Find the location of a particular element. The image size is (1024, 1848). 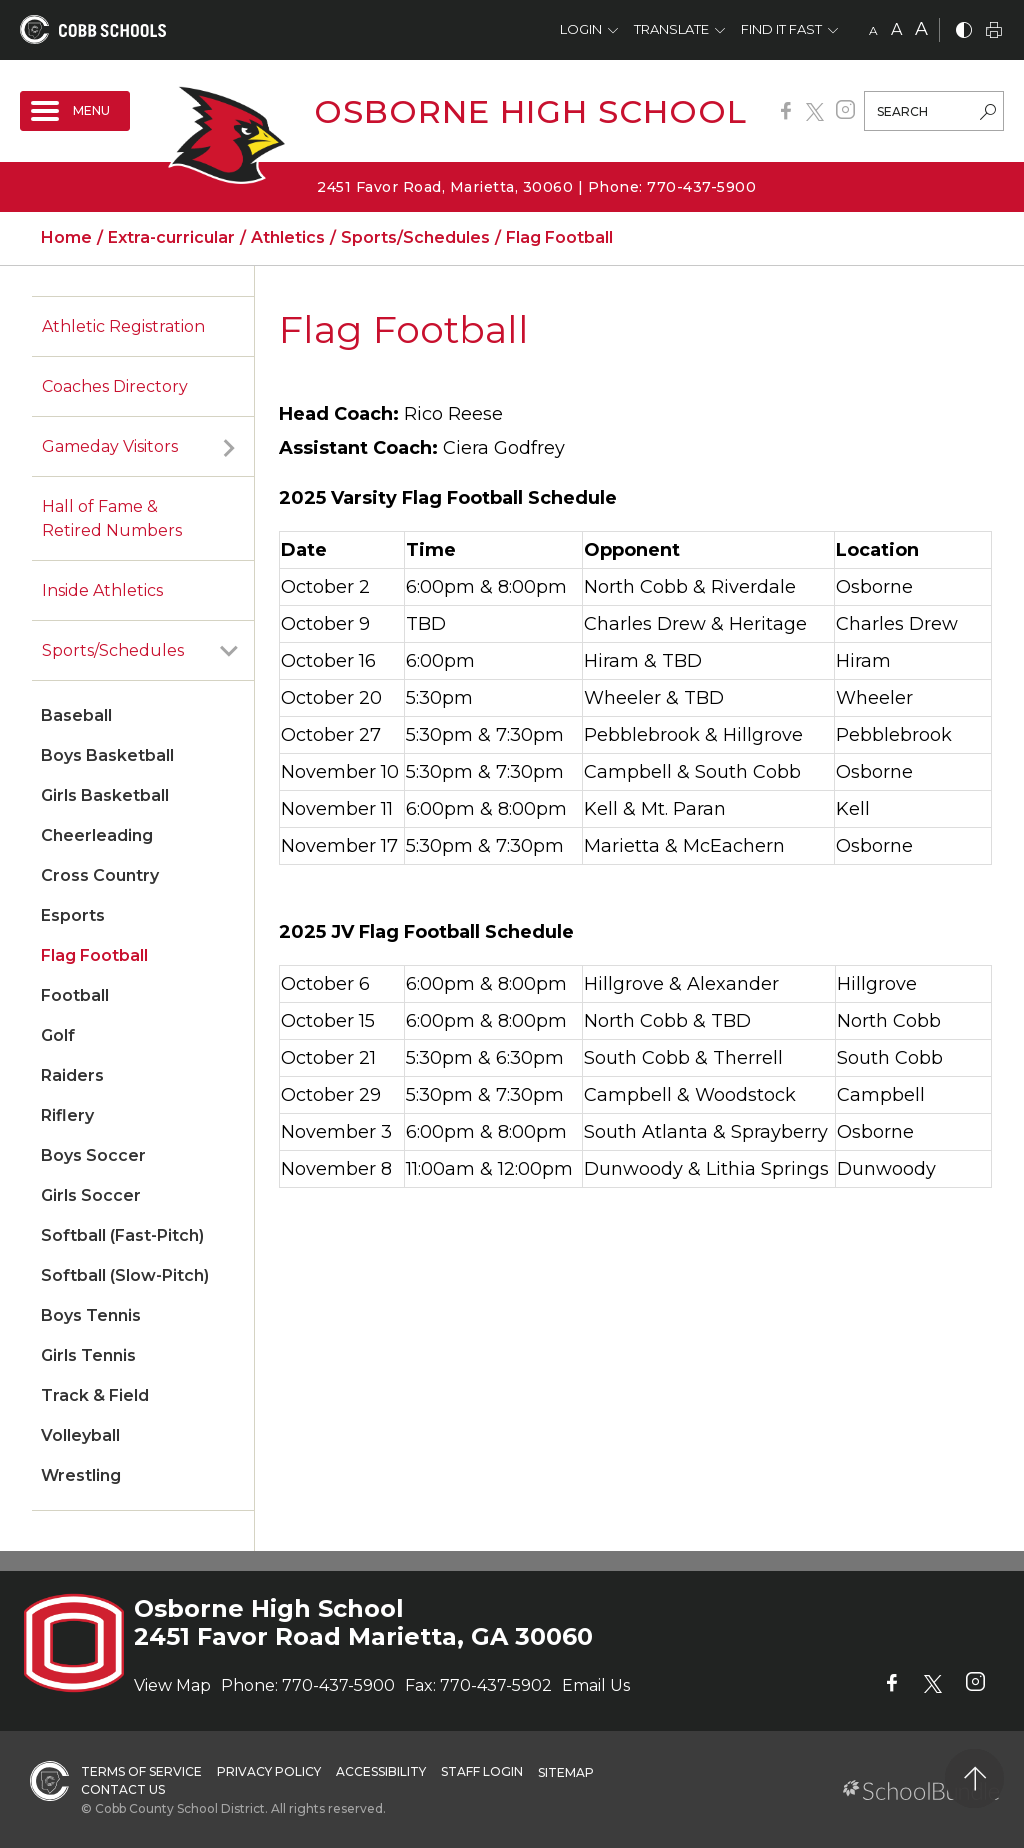

Osborne High School is located at coordinates (530, 111).